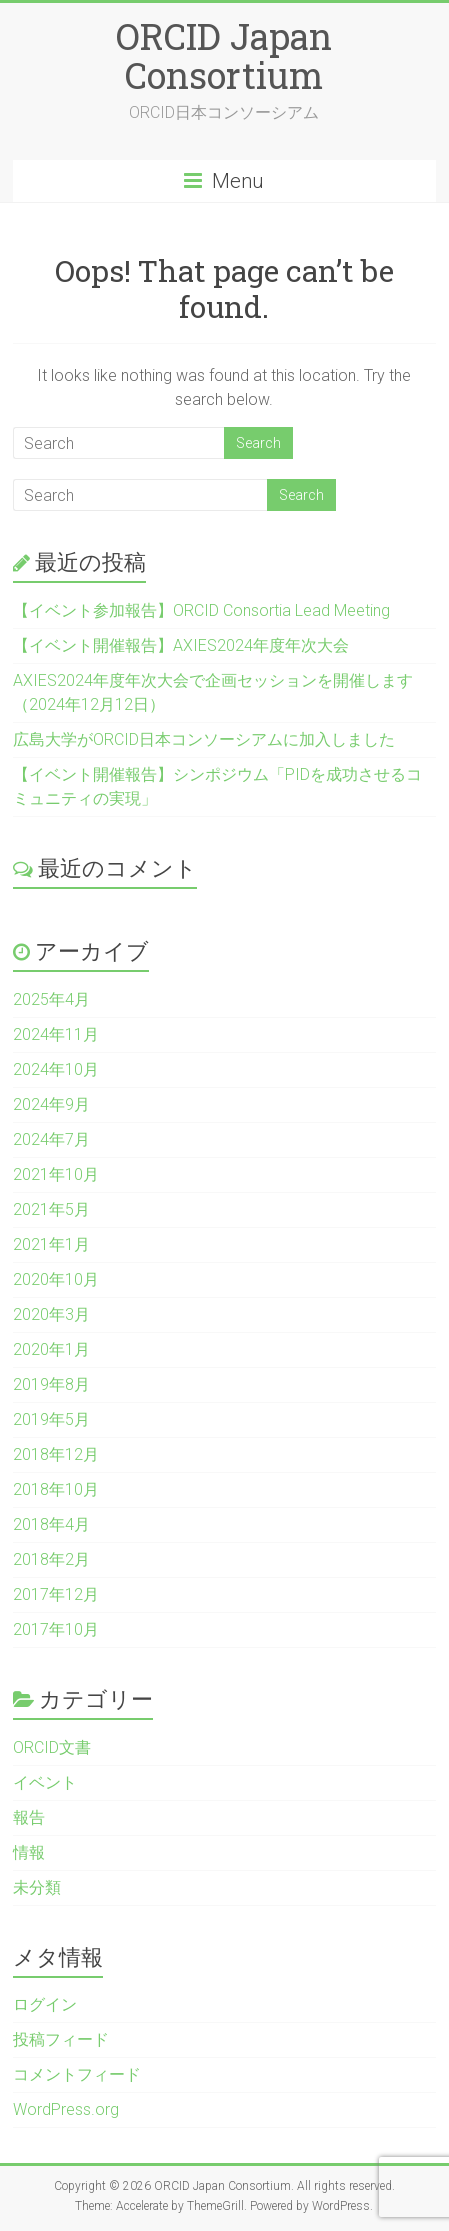 This screenshot has width=449, height=2231. I want to click on 2019年5月, so click(51, 1419).